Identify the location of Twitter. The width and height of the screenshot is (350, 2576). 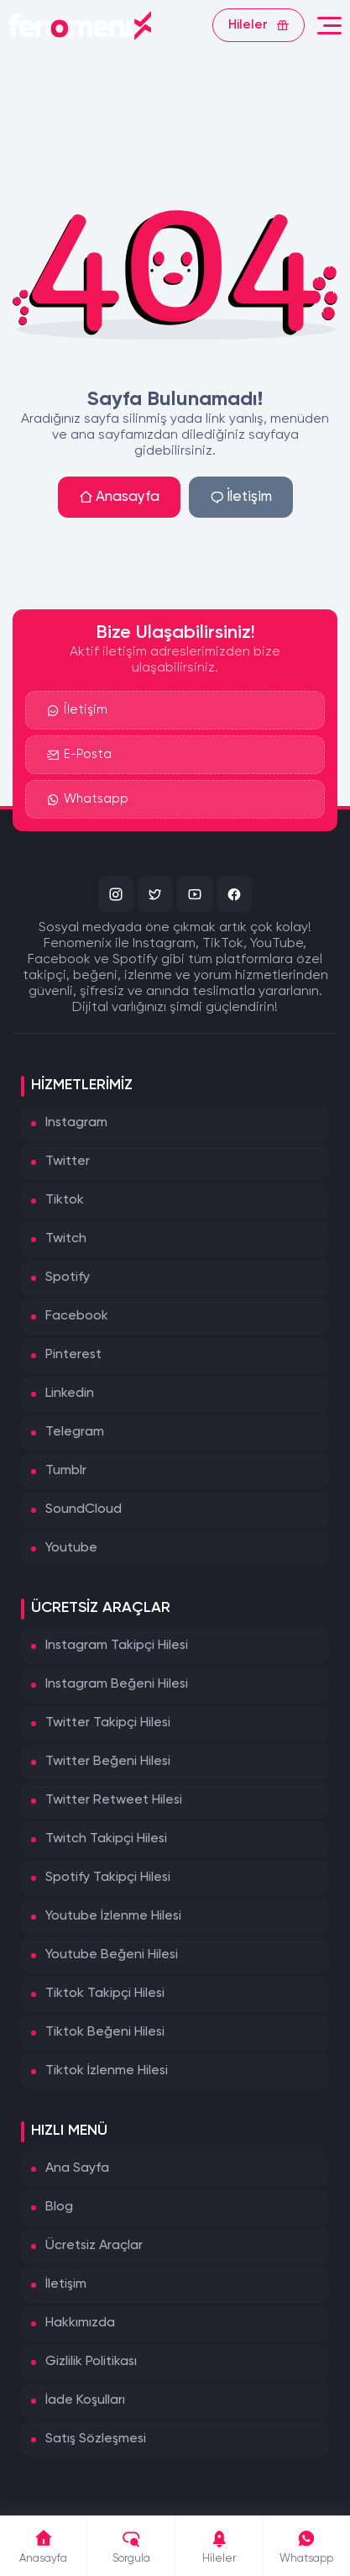
(67, 1161).